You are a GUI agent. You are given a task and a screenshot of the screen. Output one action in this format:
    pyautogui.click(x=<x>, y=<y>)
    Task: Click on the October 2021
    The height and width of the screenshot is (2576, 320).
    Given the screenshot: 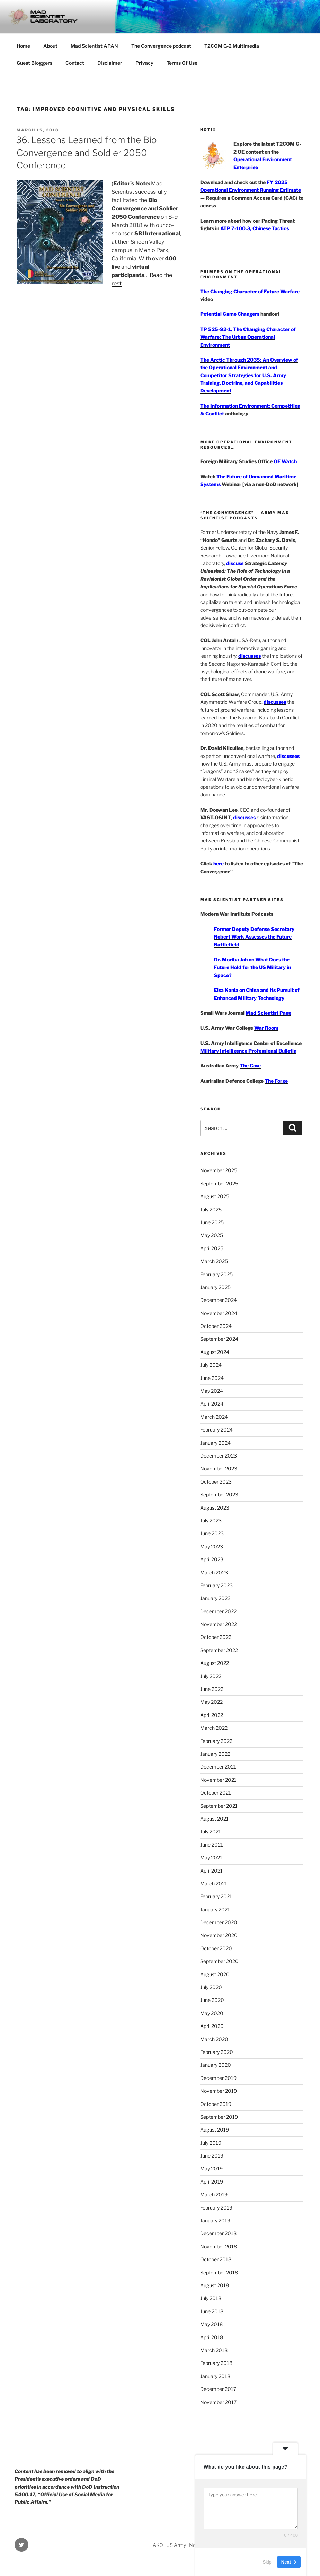 What is the action you would take?
    pyautogui.click(x=215, y=1793)
    